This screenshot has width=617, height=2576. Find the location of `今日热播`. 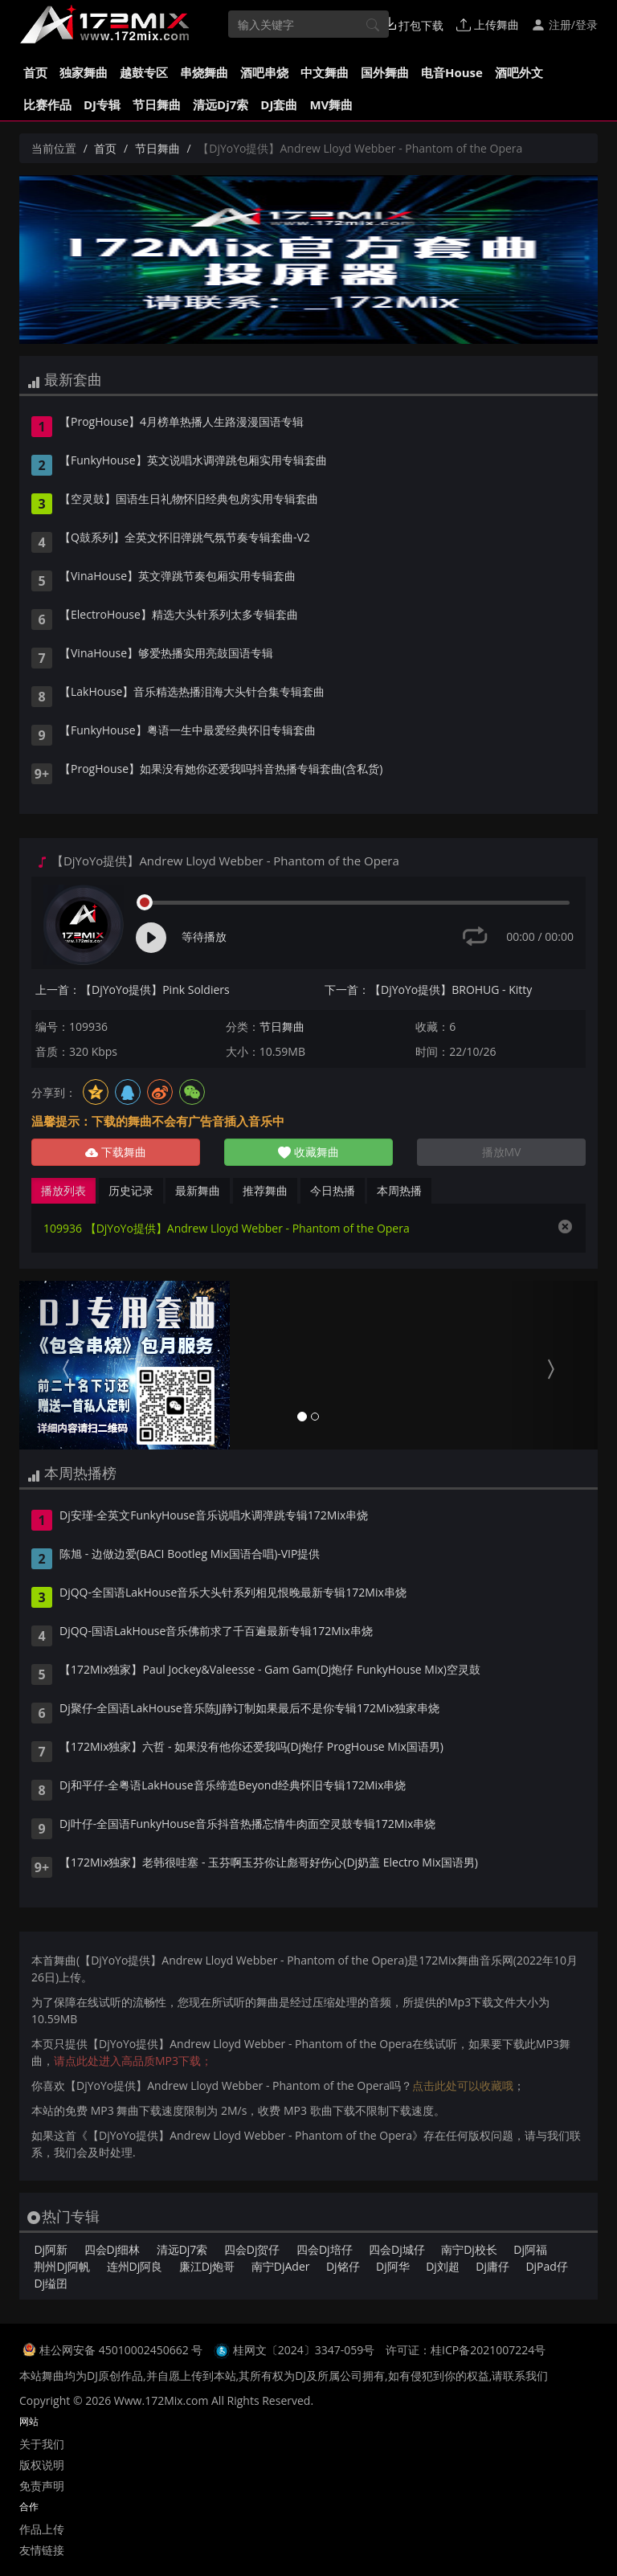

今日热播 is located at coordinates (332, 1190).